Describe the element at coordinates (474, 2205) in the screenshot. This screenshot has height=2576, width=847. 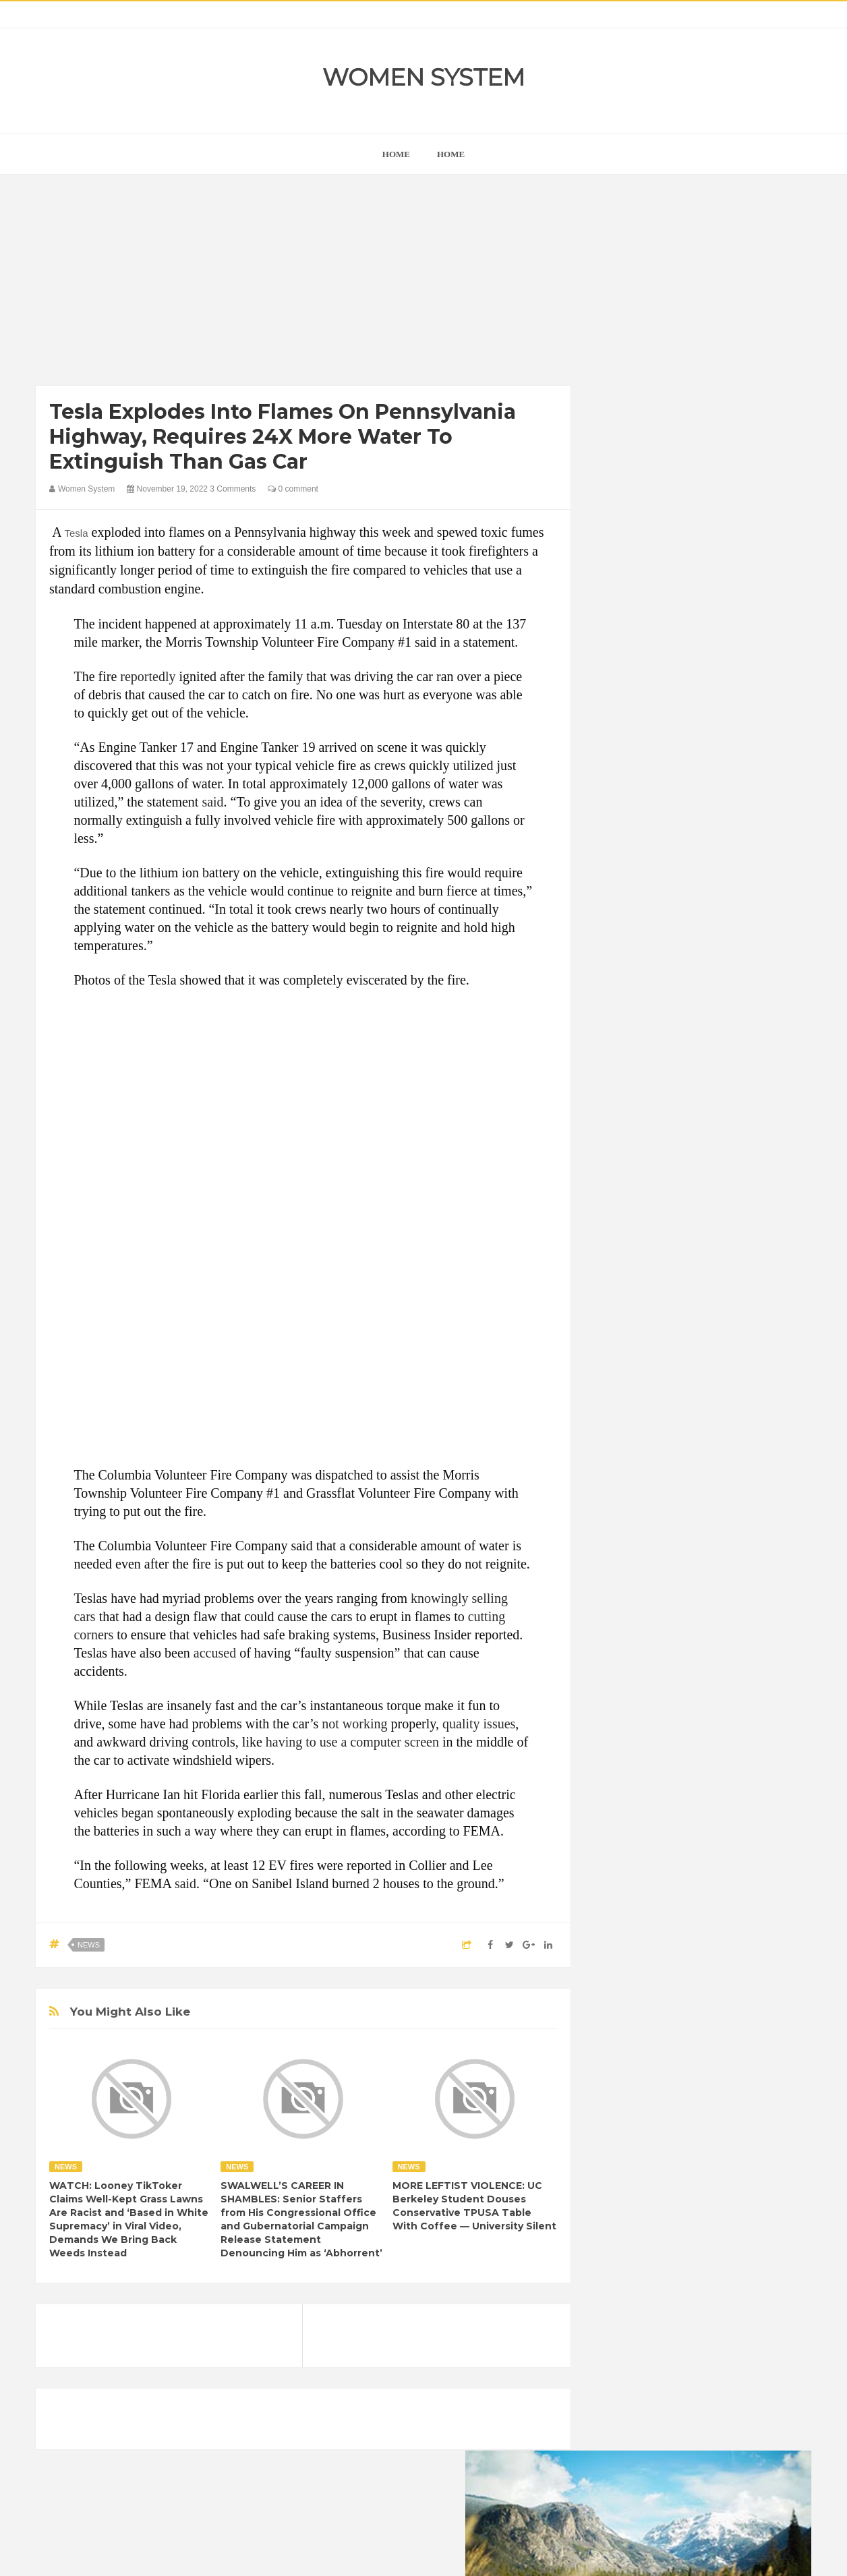
I see `MORE LEFTIST VIOLENCE: UC Berkeley Student Douses Conservative TPUSA Table With Coffee — University Silent` at that location.